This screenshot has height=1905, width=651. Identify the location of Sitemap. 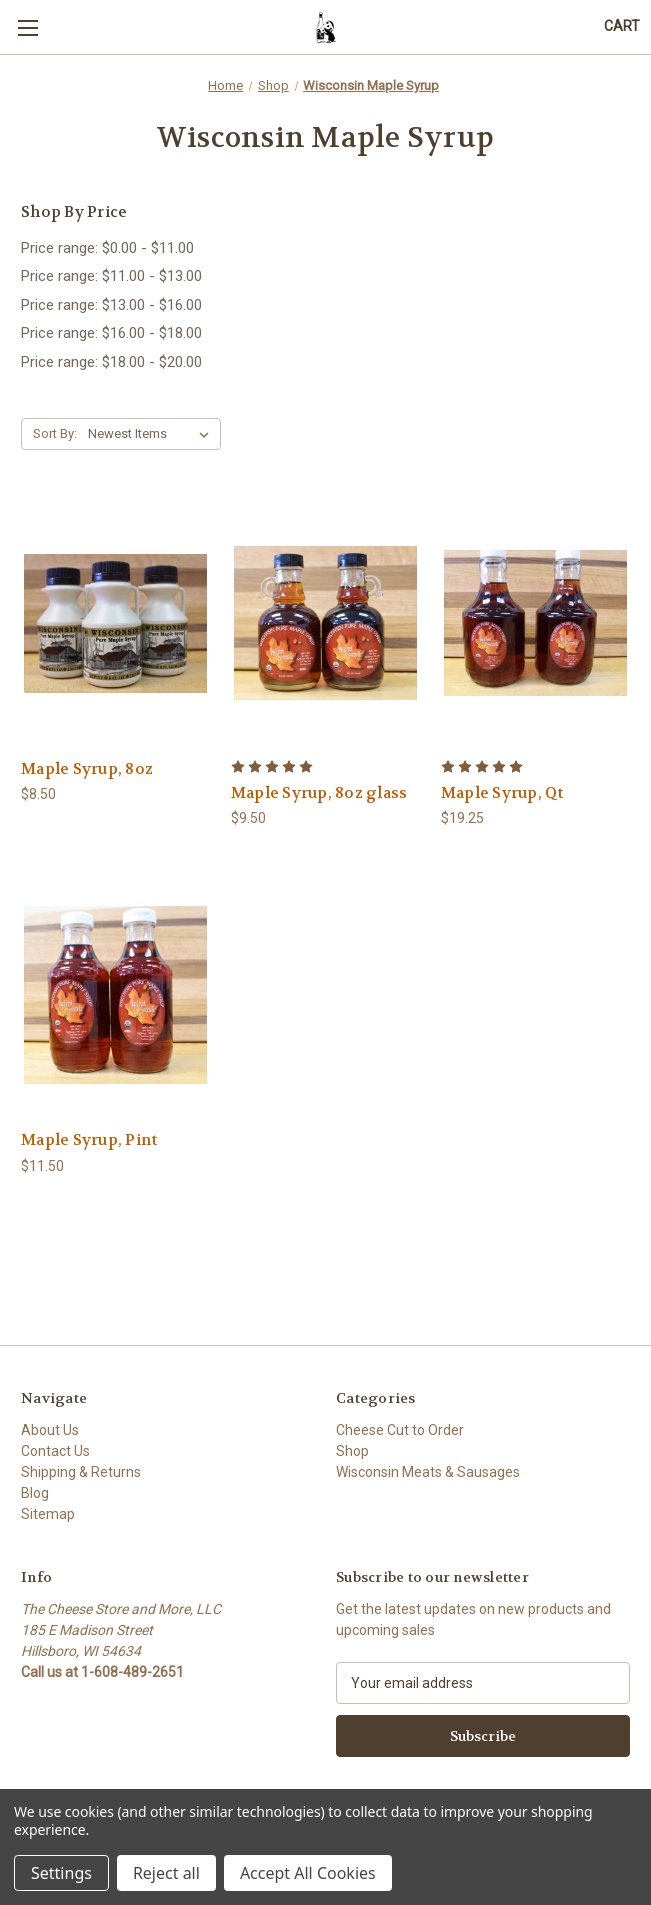
(48, 1514).